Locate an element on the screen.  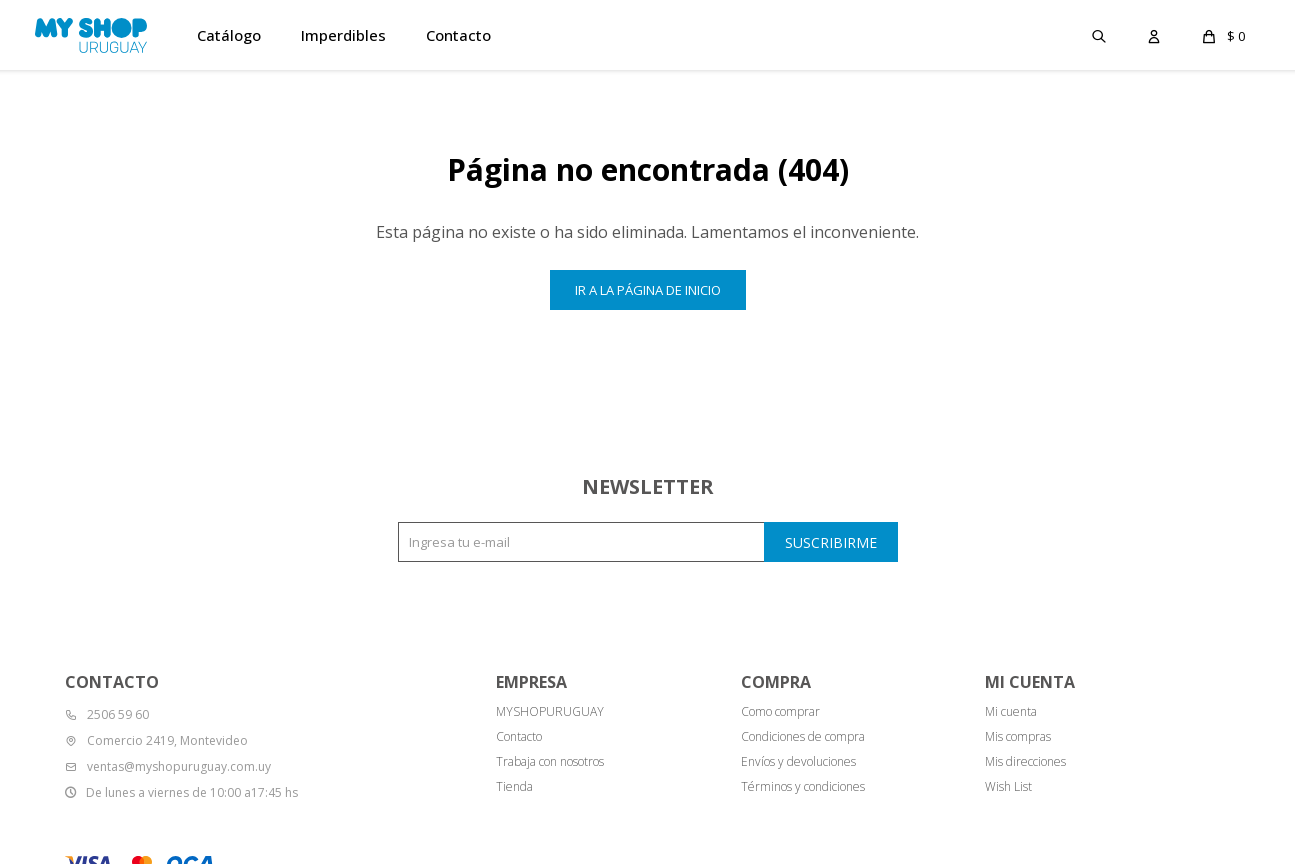
Imperdibles is located at coordinates (343, 35).